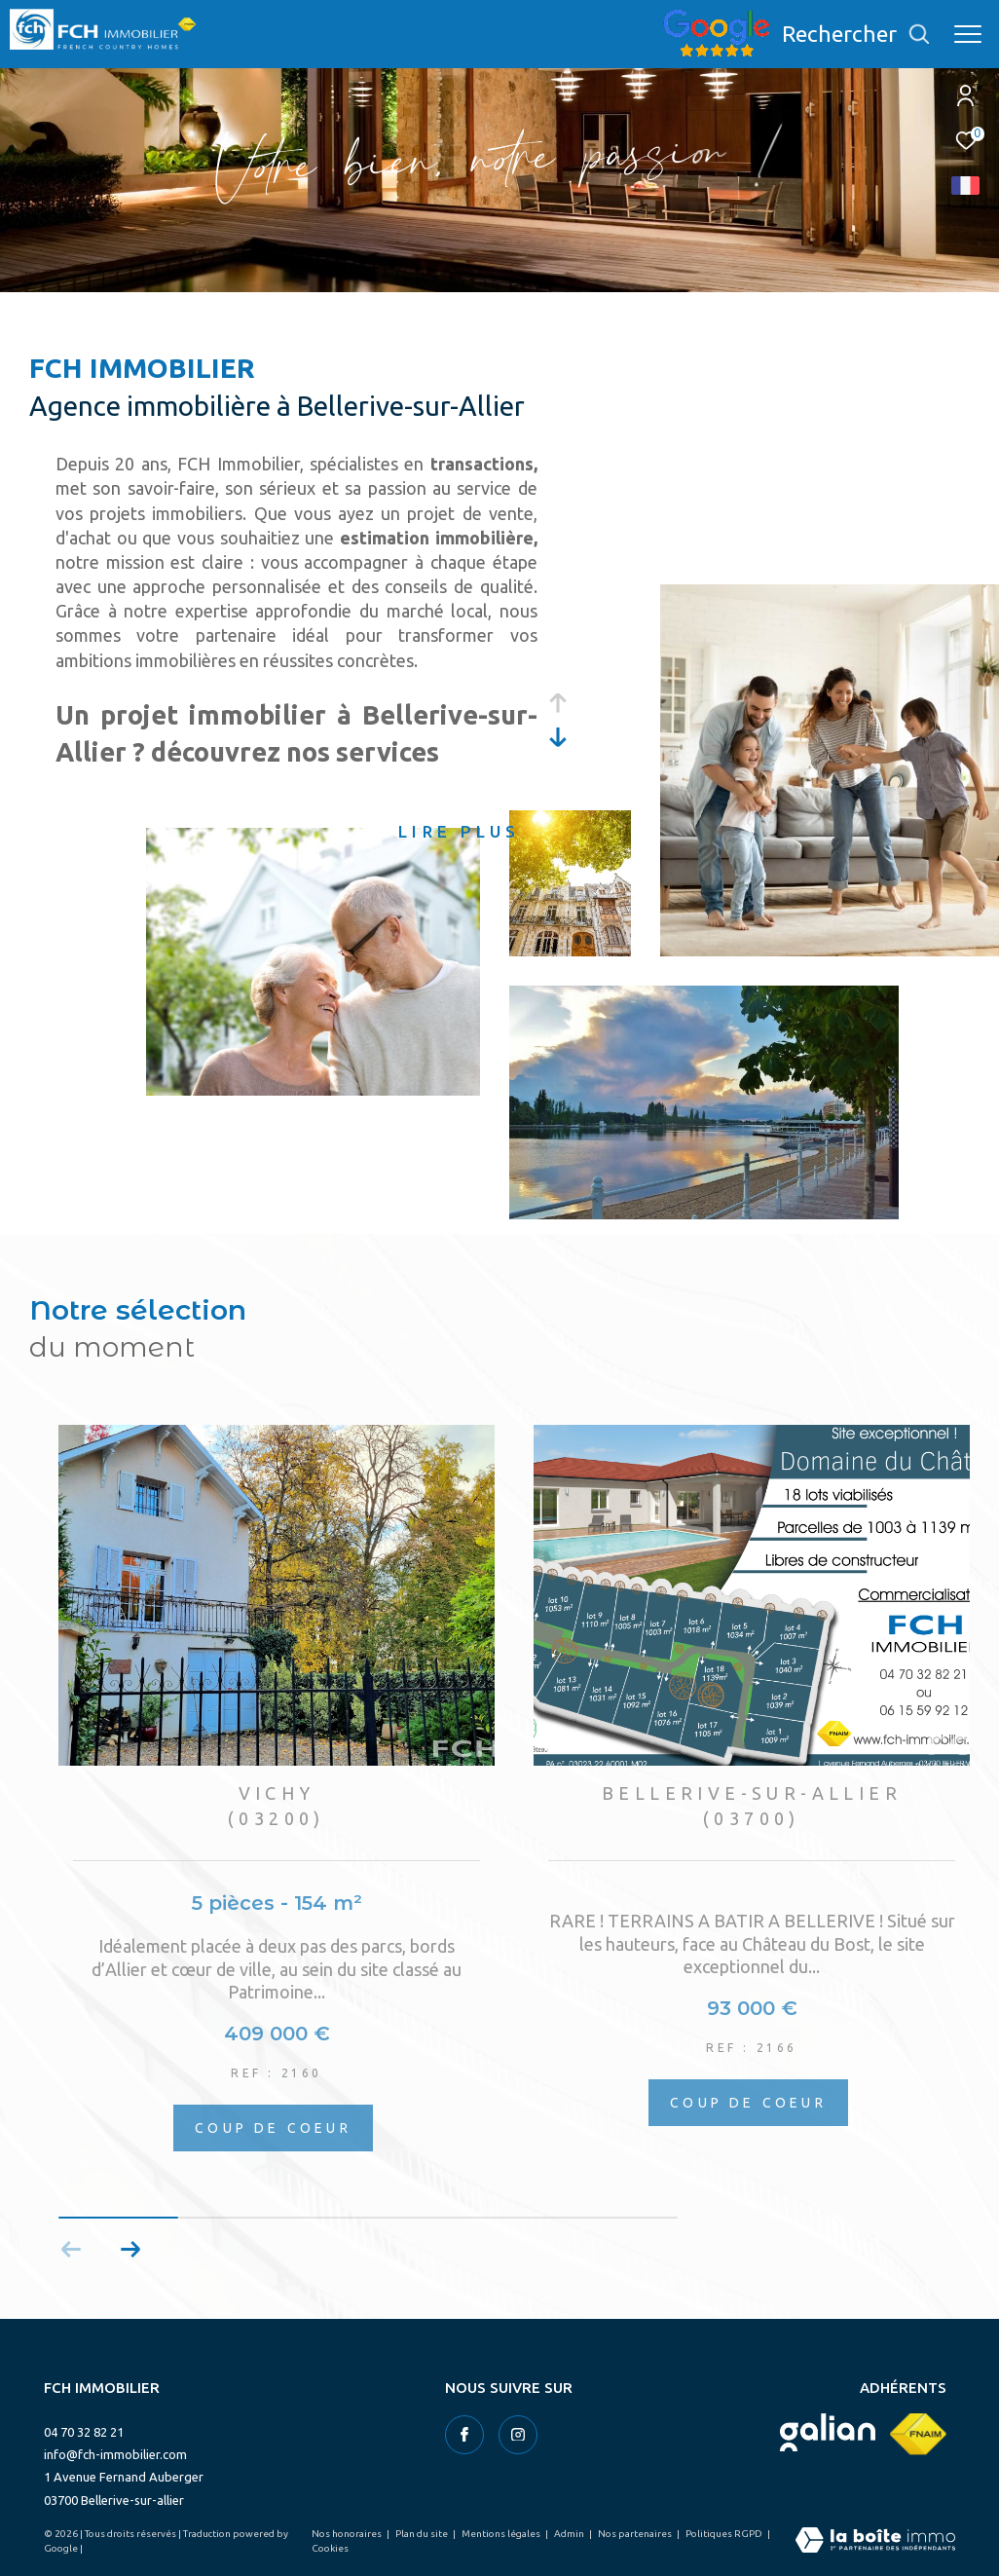 This screenshot has width=999, height=2576. Describe the element at coordinates (518, 2434) in the screenshot. I see `[TRAD_ZEPHYR_visiternotrepageinstagram - Ouverture dans une nouvelle fenêtre]` at that location.